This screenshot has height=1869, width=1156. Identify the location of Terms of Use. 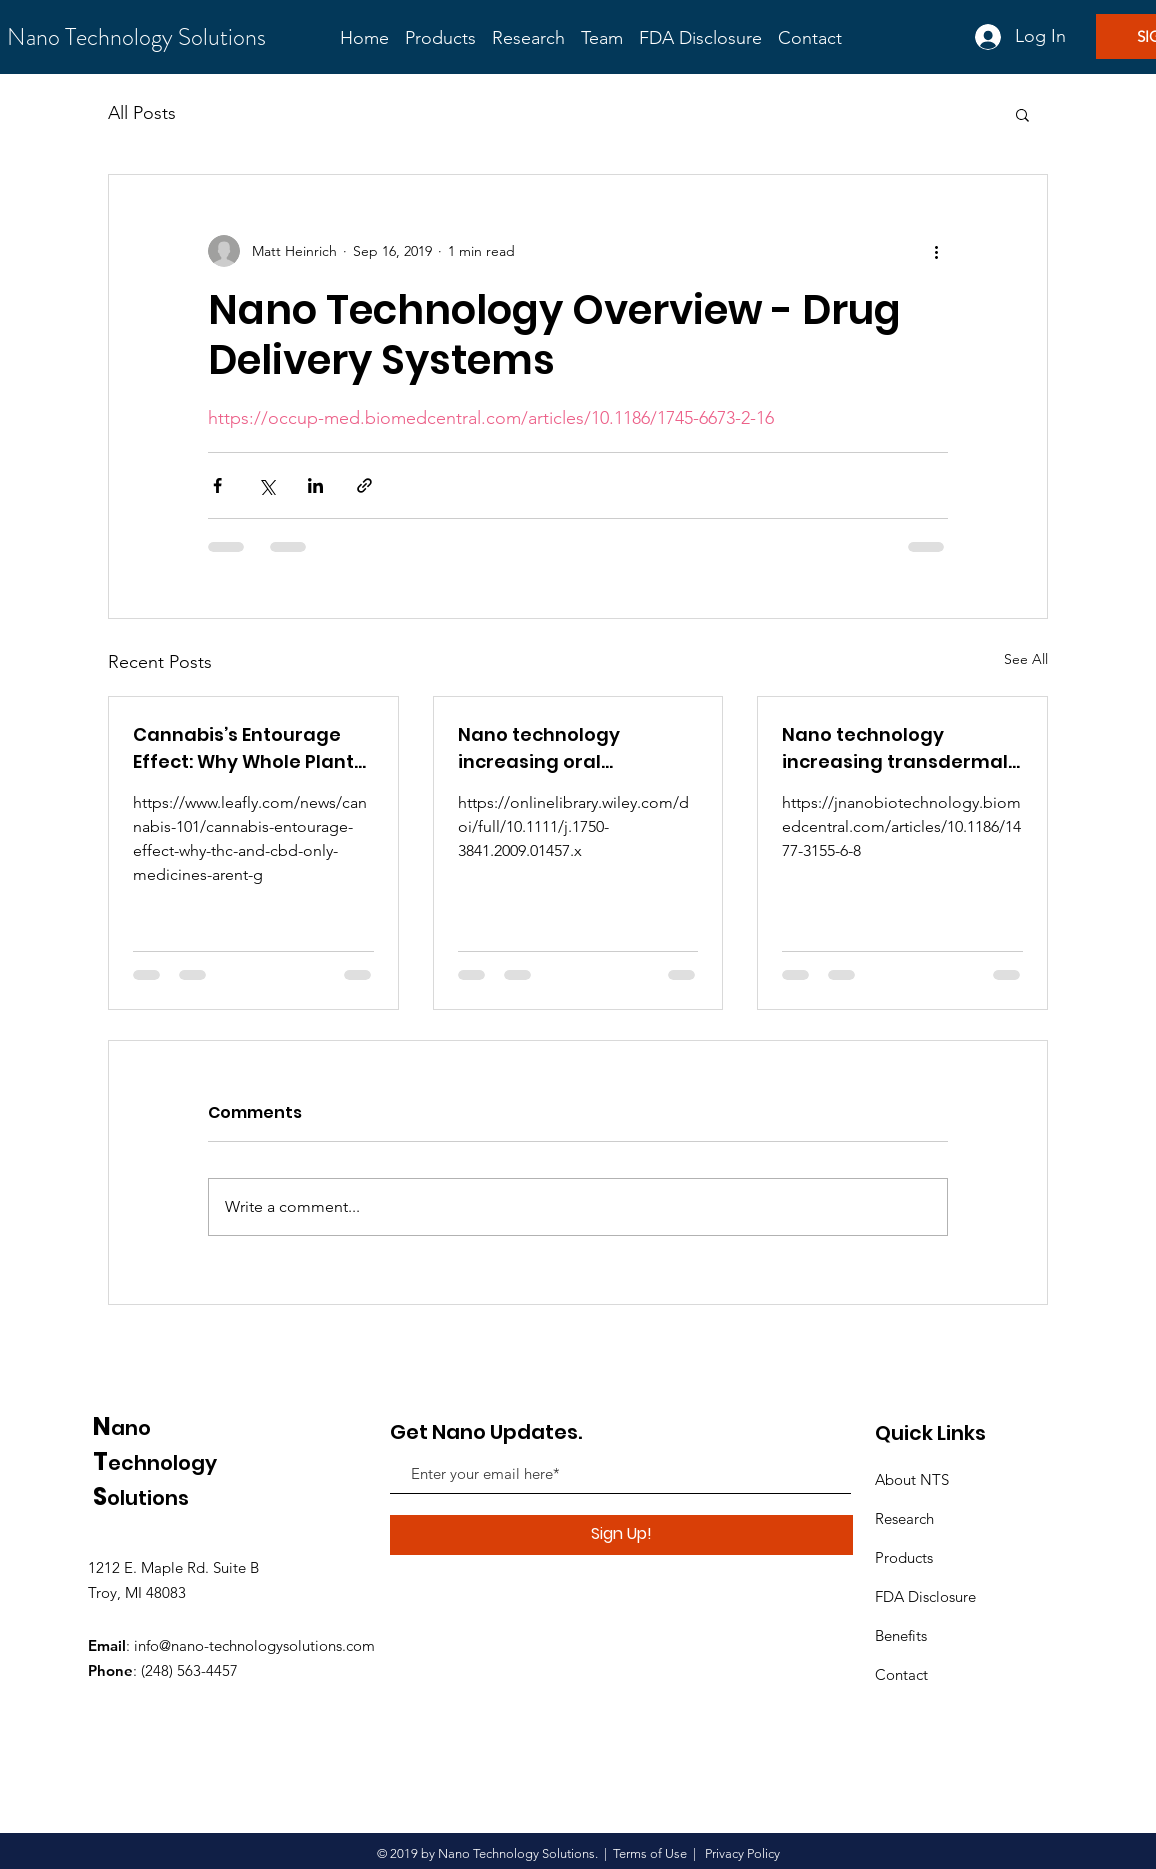
(650, 1853).